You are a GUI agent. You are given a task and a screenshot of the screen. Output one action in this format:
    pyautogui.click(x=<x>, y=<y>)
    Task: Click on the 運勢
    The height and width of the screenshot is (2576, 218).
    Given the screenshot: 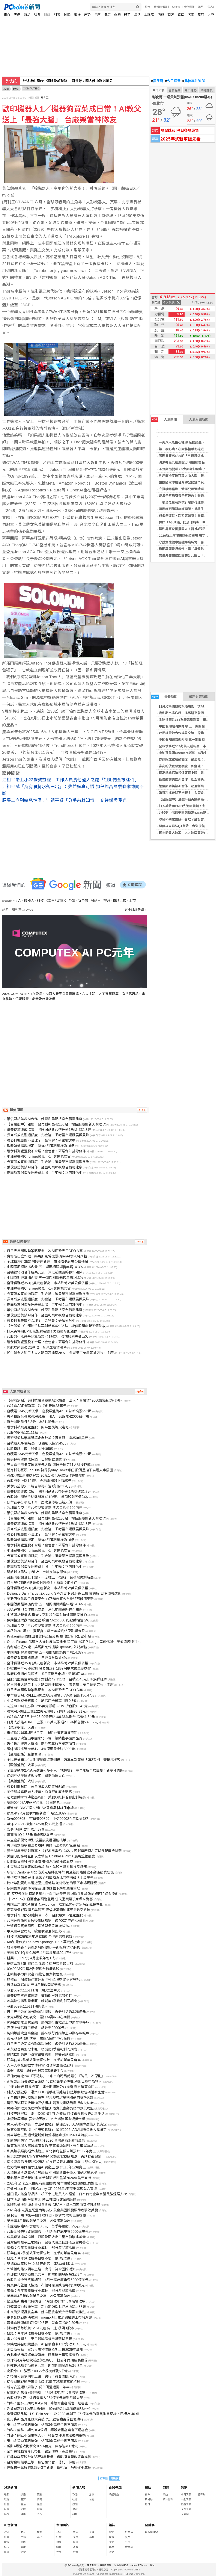 What is the action you would take?
    pyautogui.click(x=87, y=14)
    